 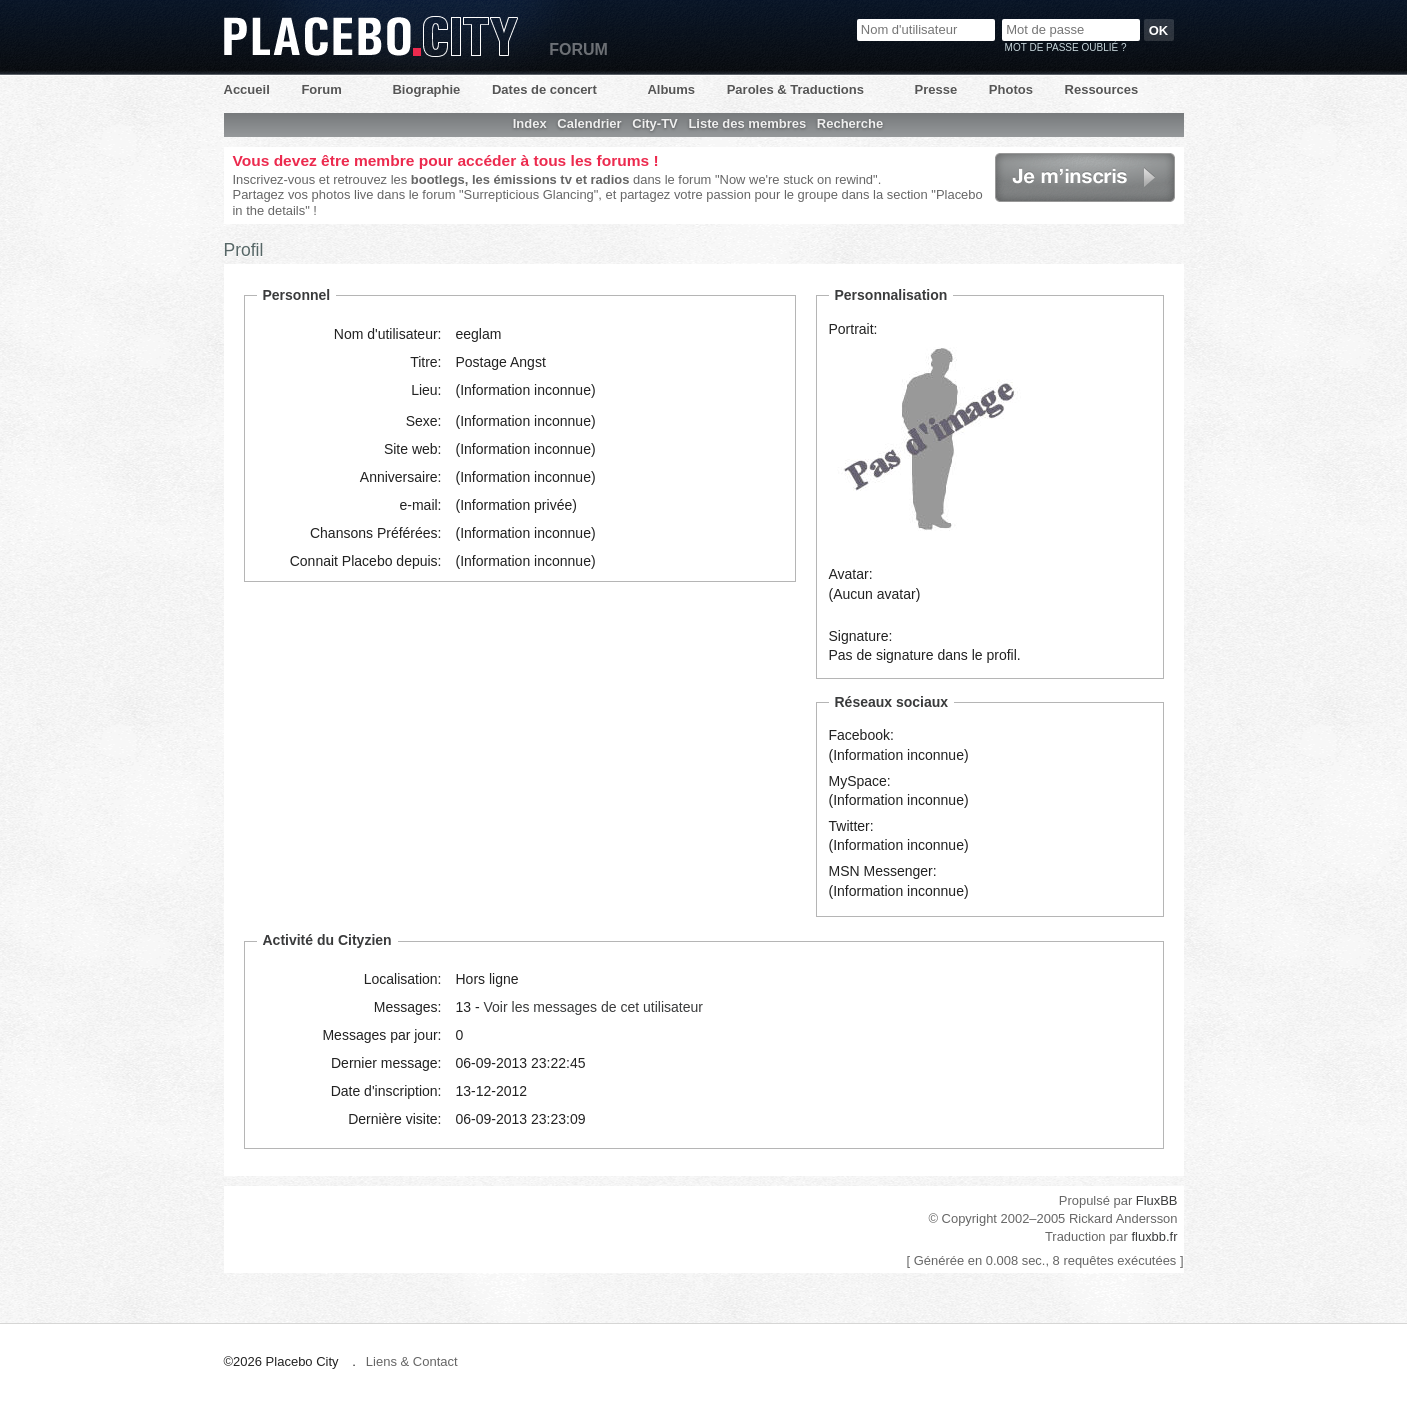 What do you see at coordinates (544, 89) in the screenshot?
I see `Dates de concert` at bounding box center [544, 89].